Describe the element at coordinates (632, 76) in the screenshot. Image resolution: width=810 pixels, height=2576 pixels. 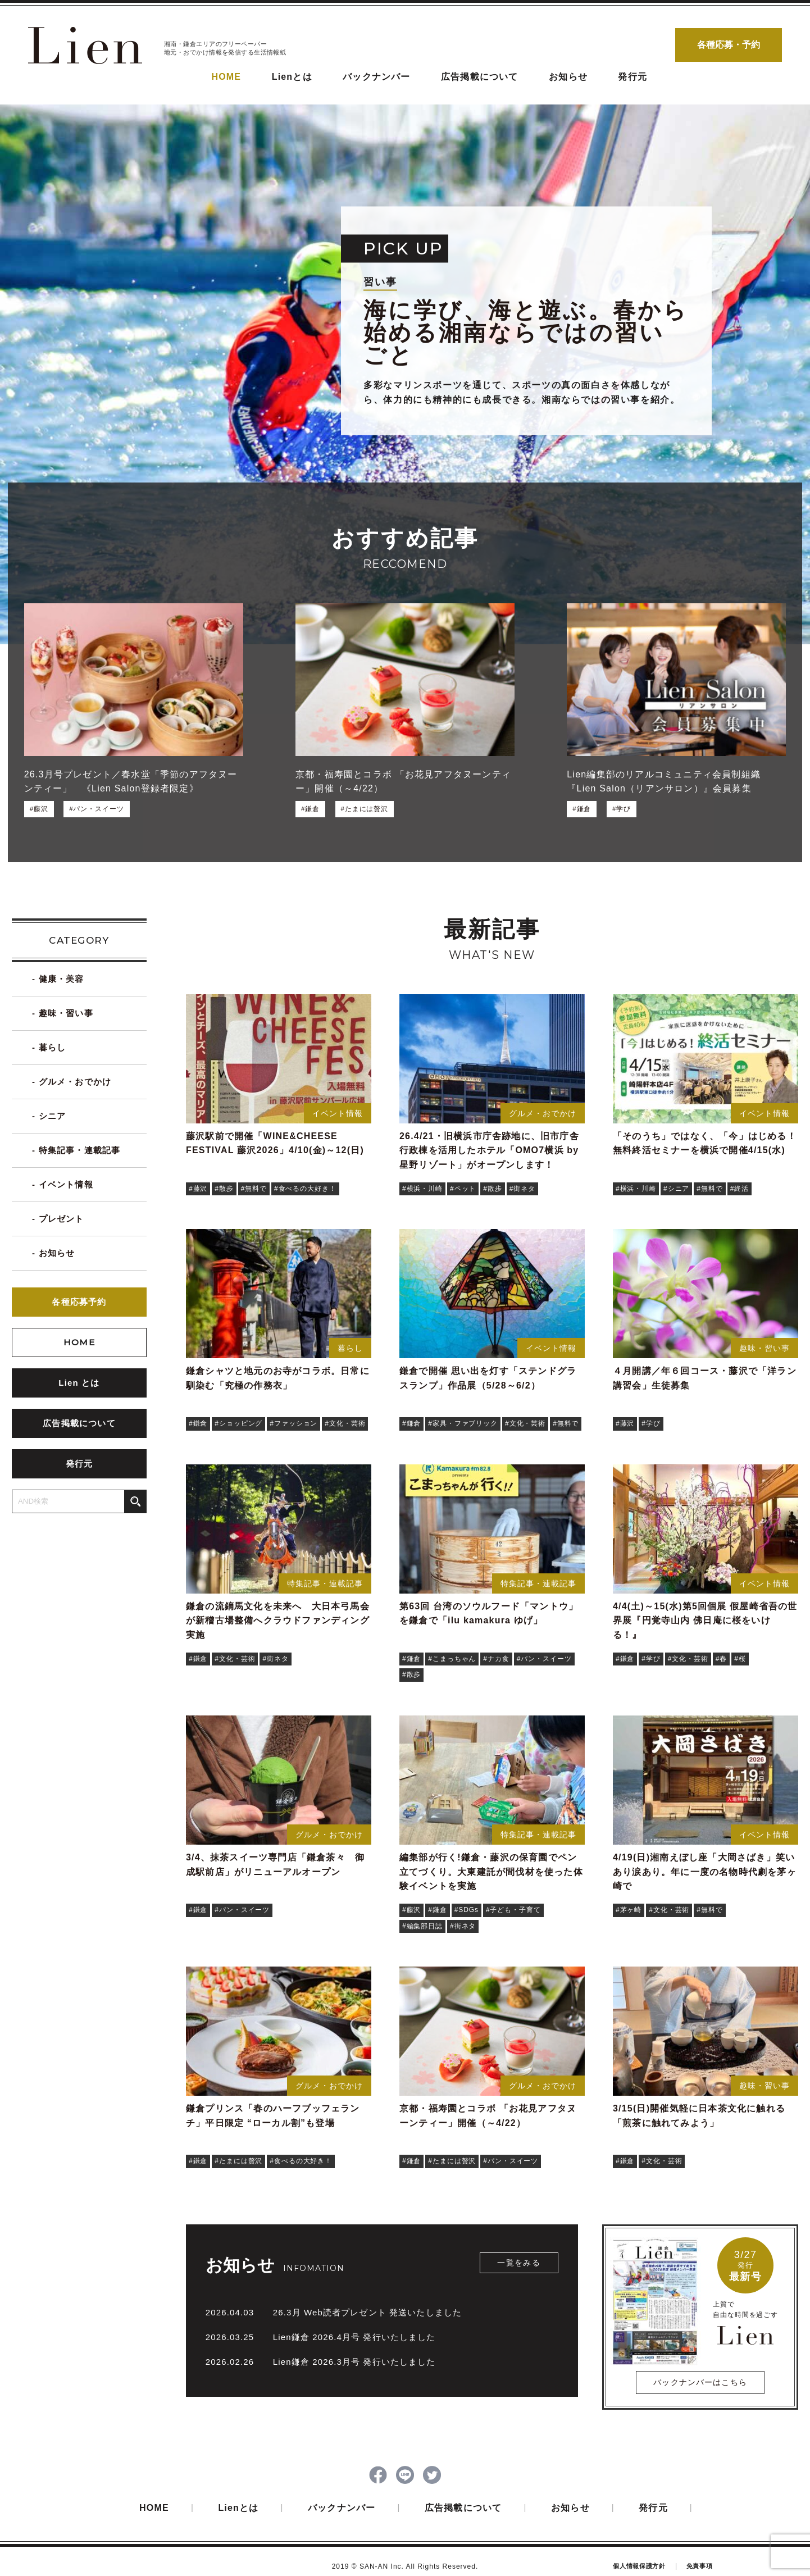
I see `発行元` at that location.